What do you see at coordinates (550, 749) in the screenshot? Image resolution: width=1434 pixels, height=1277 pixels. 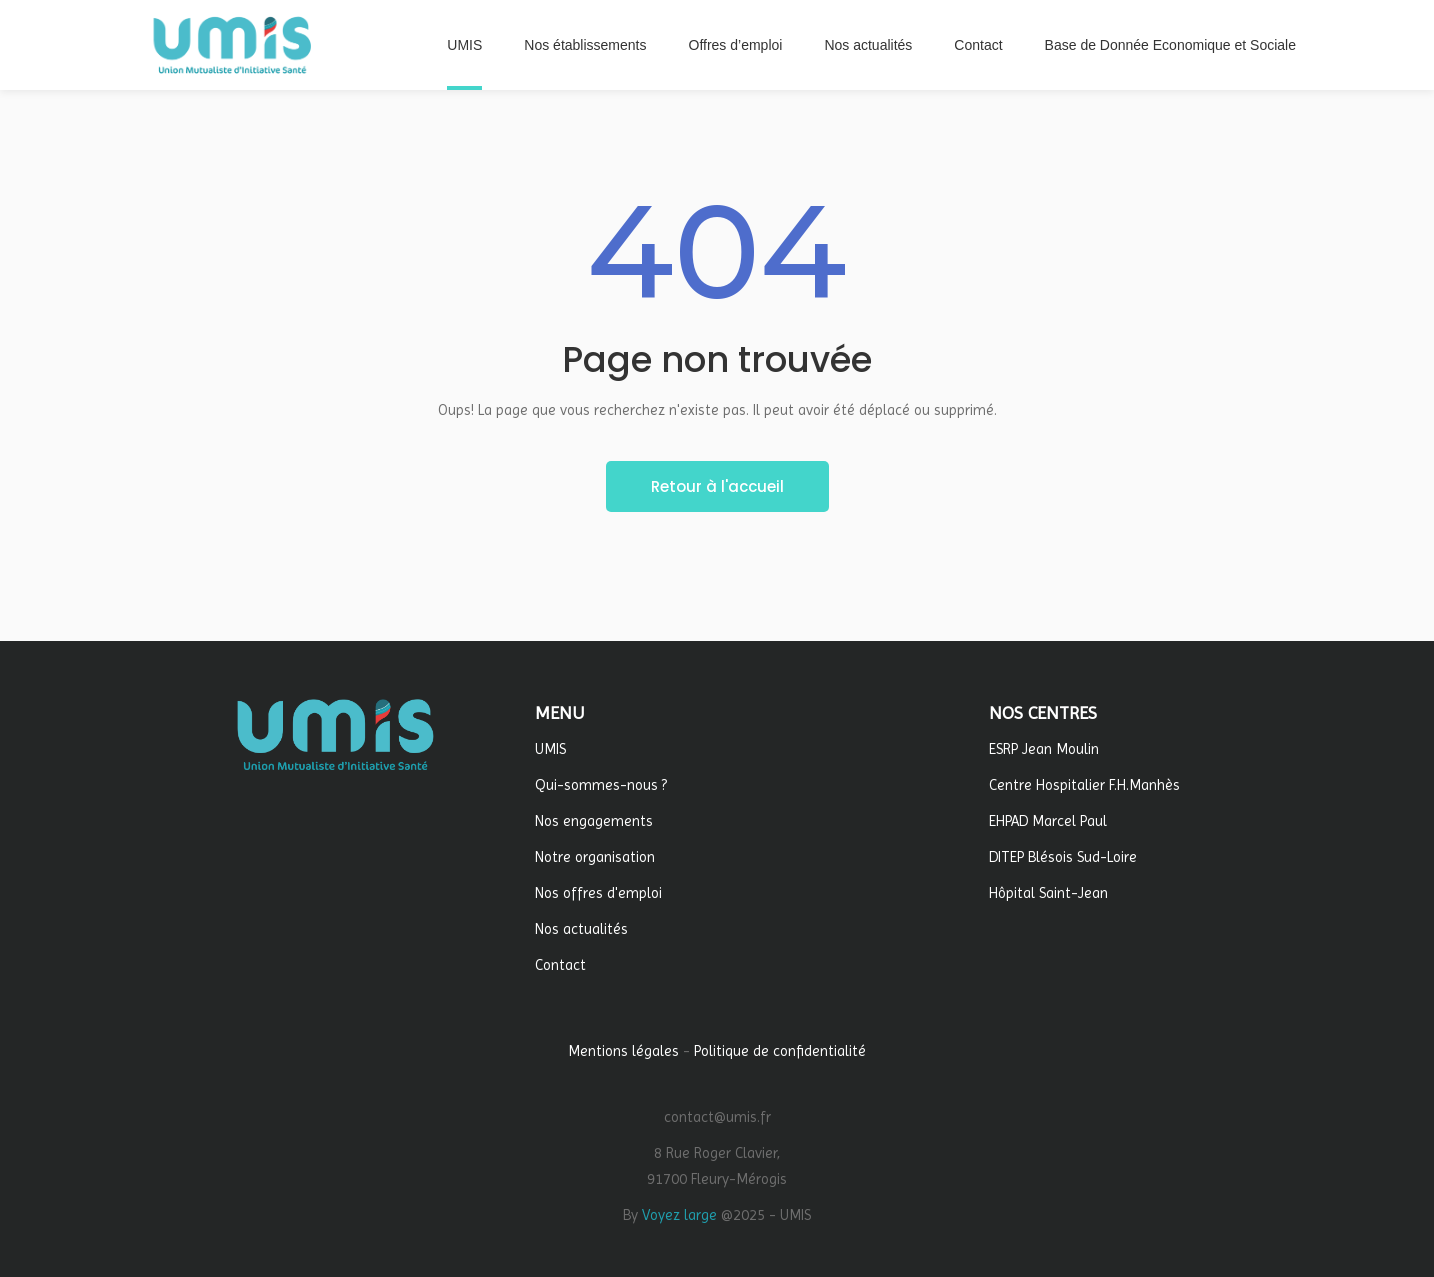 I see `UMIS` at bounding box center [550, 749].